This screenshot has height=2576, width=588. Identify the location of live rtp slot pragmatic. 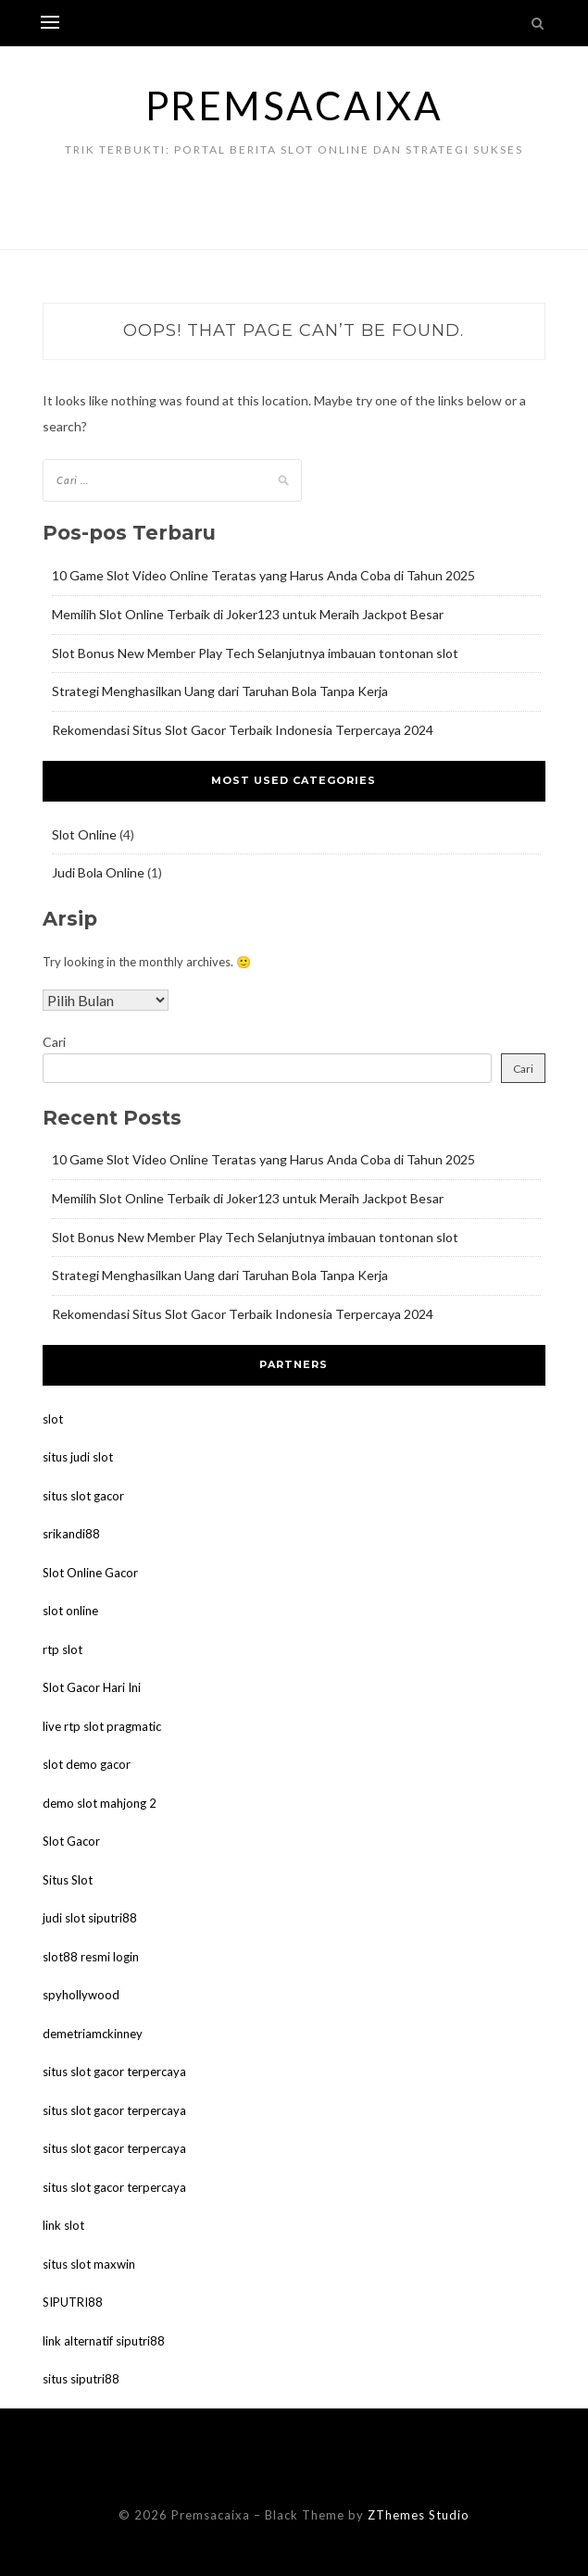
(102, 1726).